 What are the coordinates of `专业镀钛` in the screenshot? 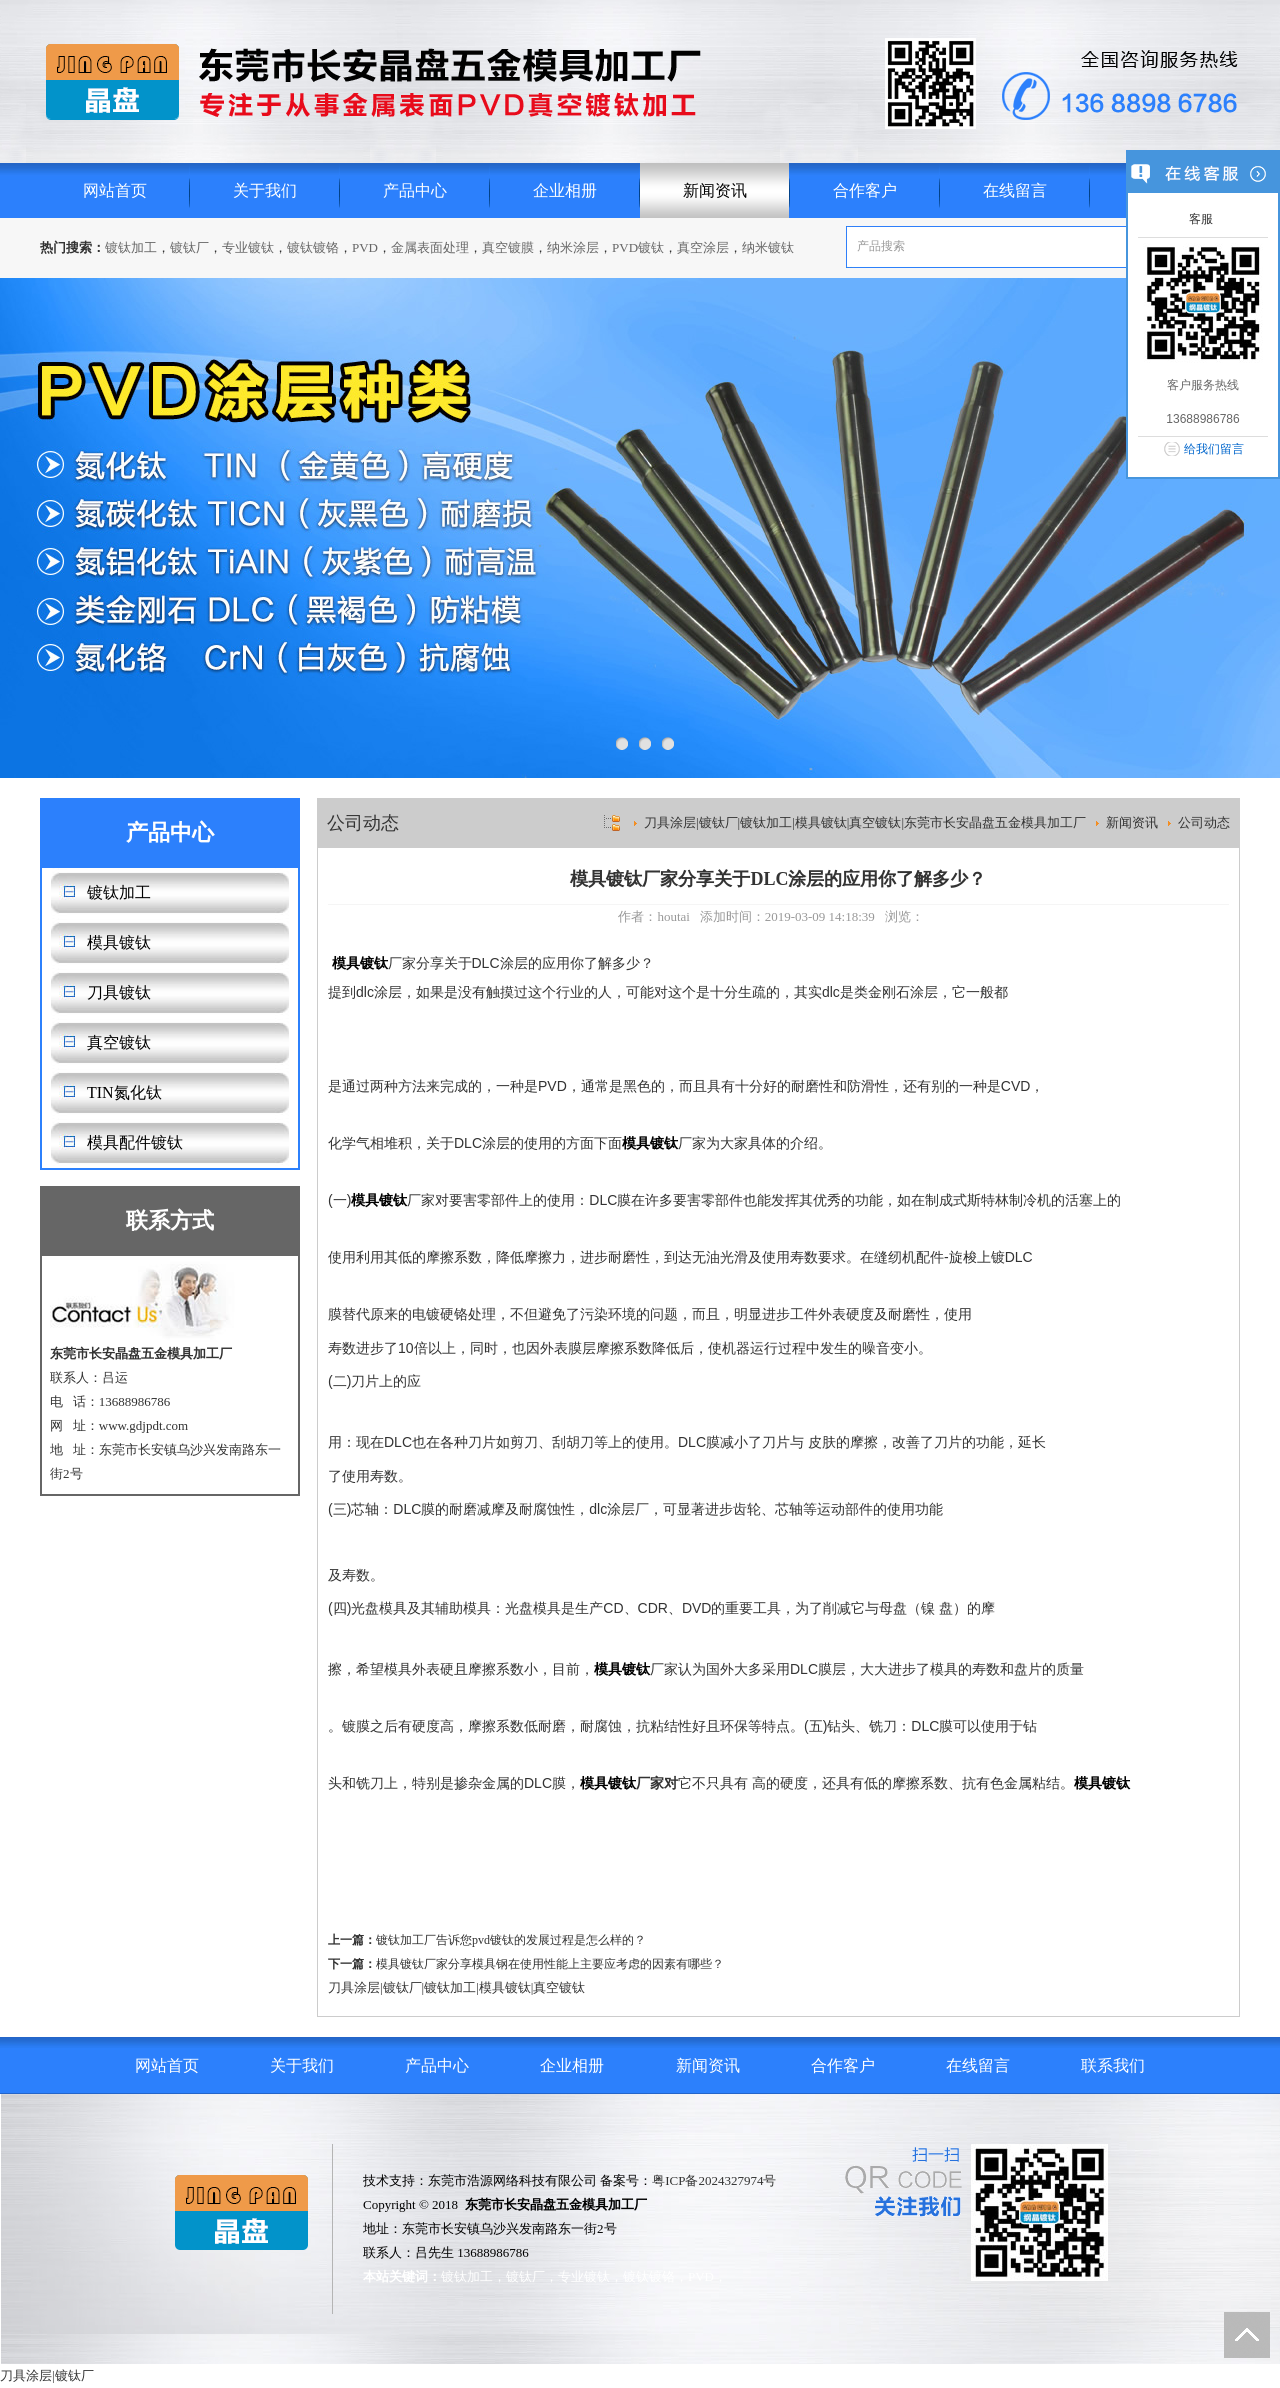 It's located at (248, 247).